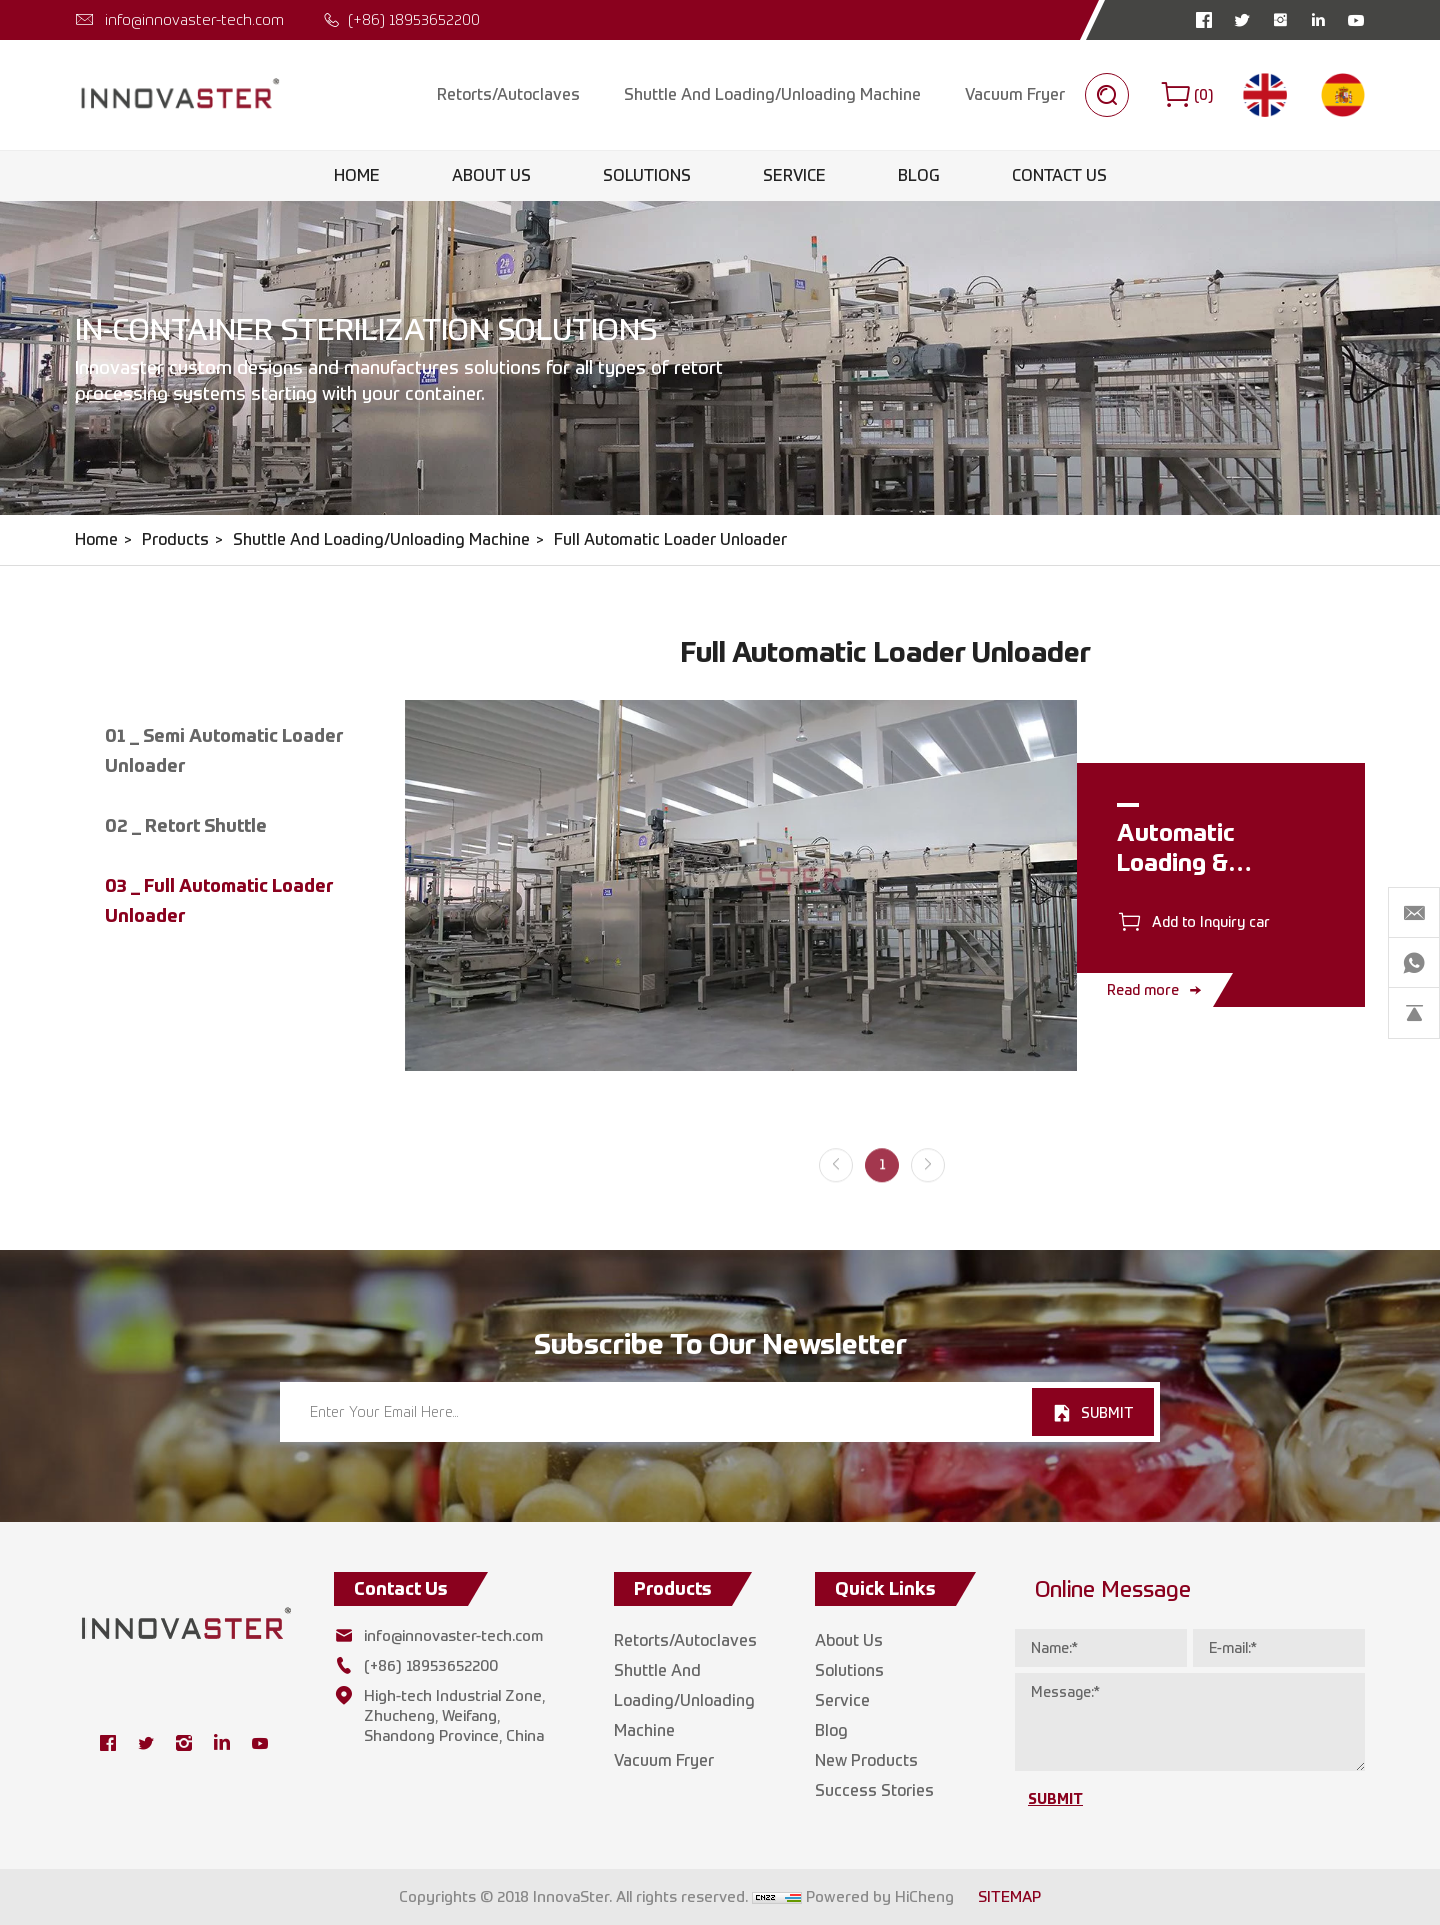 The image size is (1440, 1925). I want to click on 01 _ Semi Automatic Loader Unloader, so click(224, 750).